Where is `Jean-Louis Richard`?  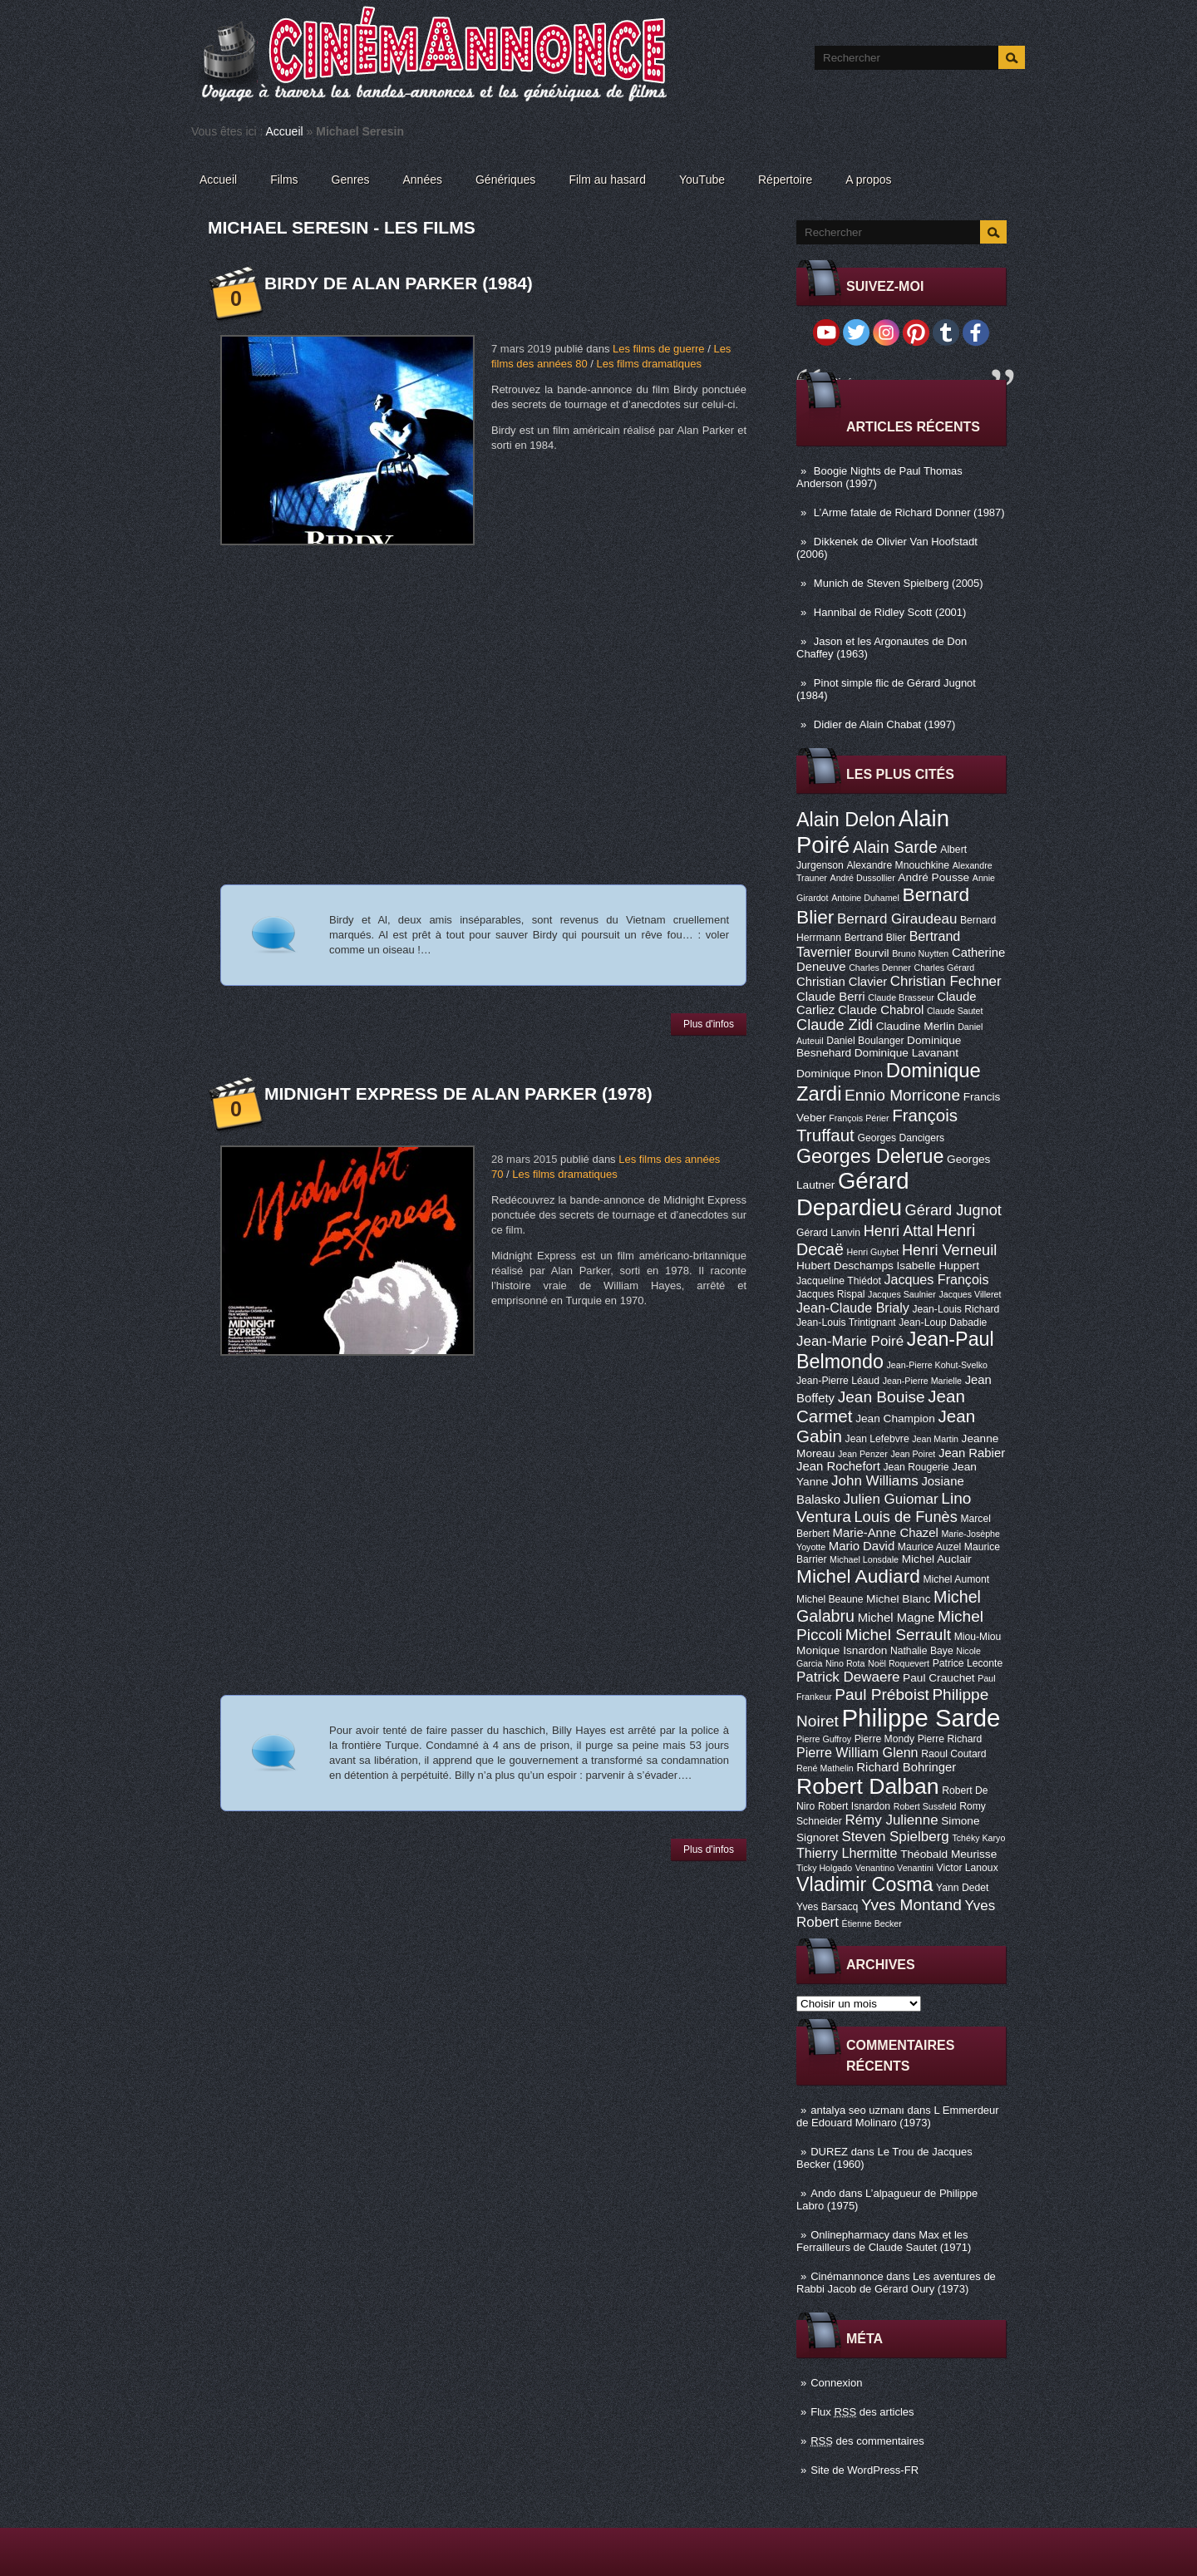
Jean-Louis Richard is located at coordinates (955, 1309).